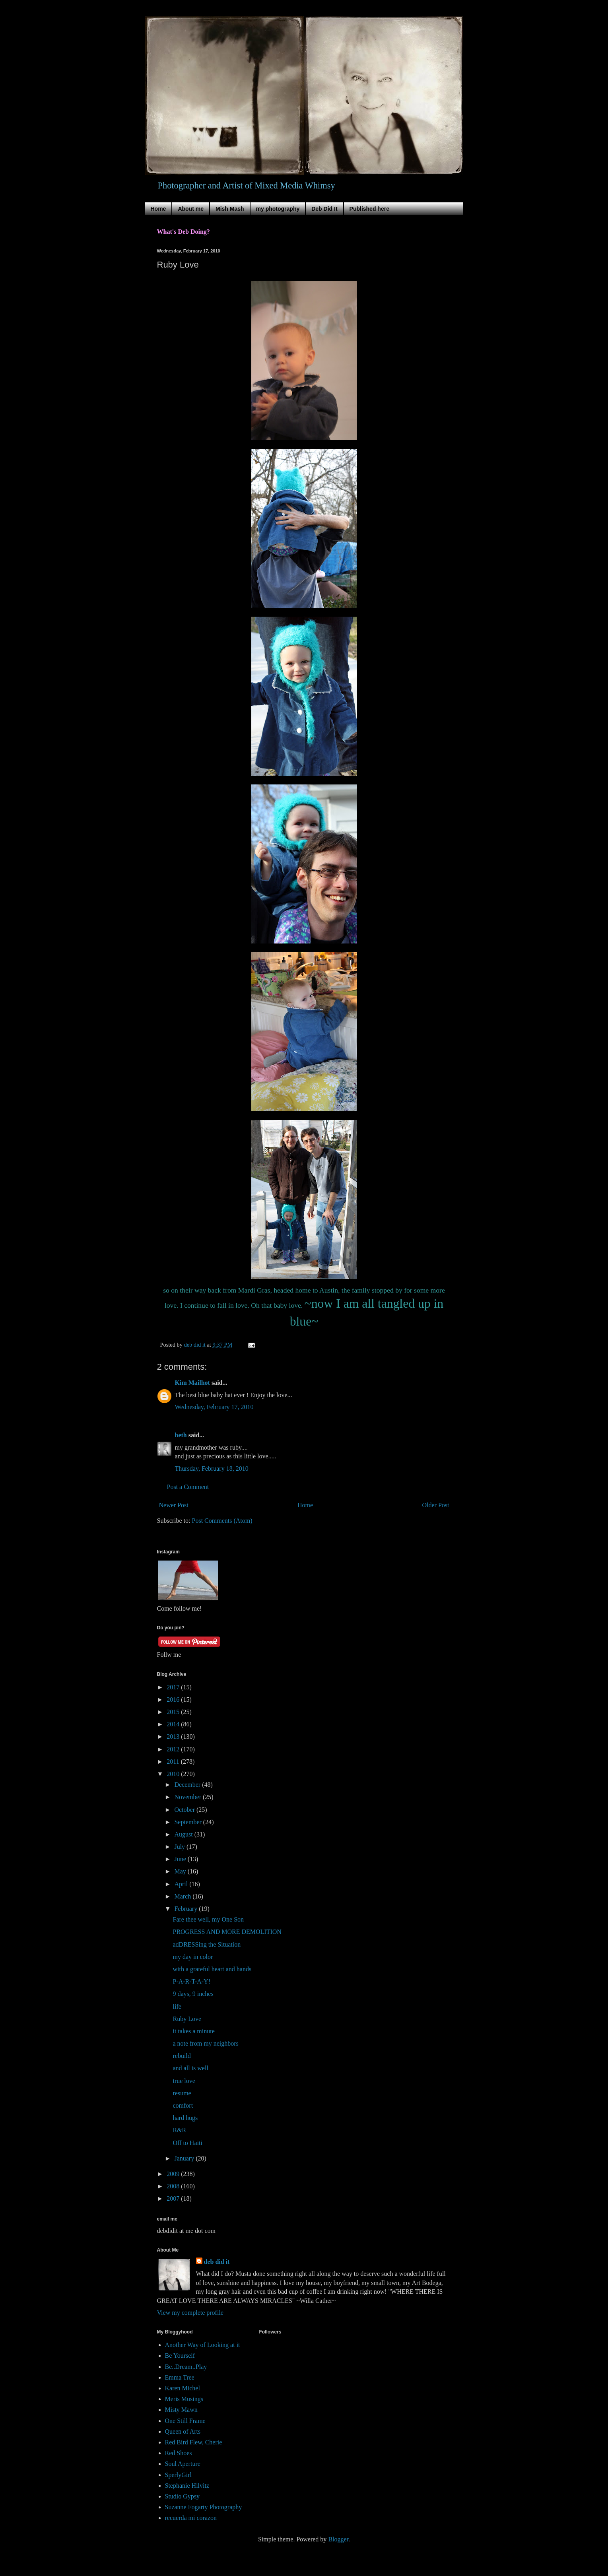  What do you see at coordinates (181, 2055) in the screenshot?
I see `rebuild` at bounding box center [181, 2055].